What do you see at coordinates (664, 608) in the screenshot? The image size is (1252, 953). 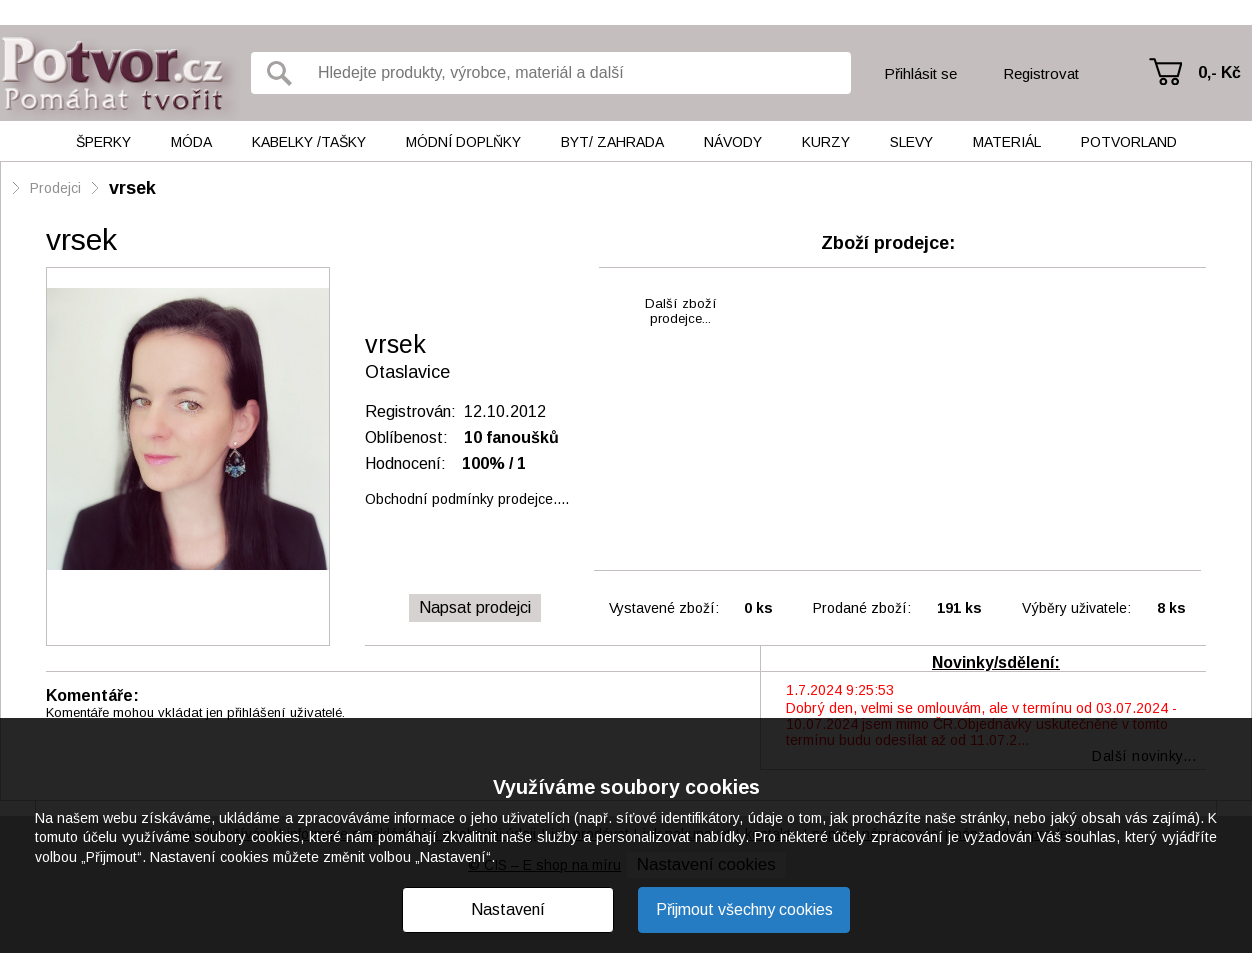 I see `Vystavené zboží:` at bounding box center [664, 608].